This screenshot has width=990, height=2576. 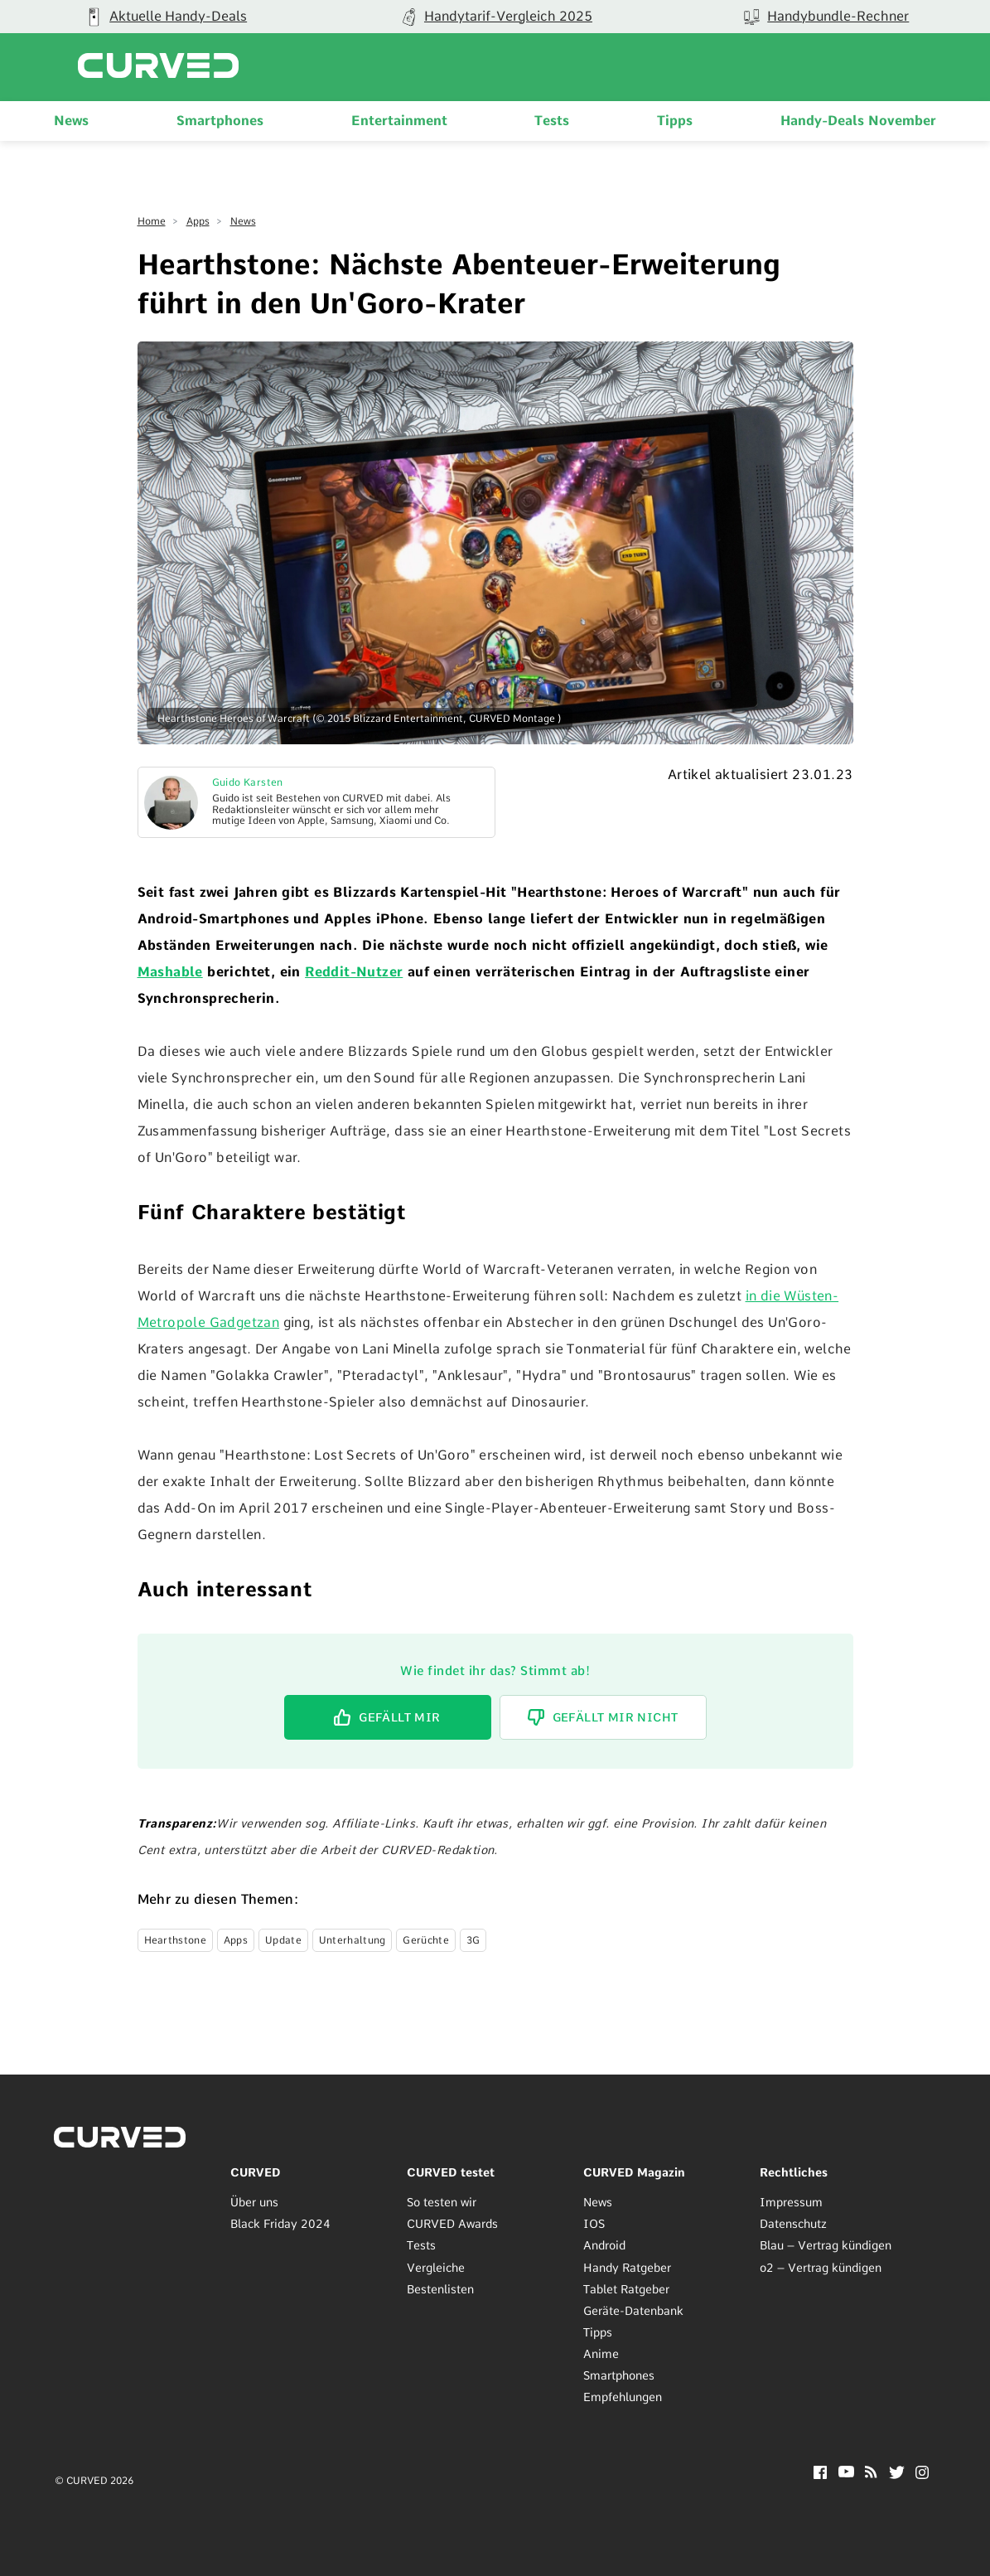 I want to click on Gerüchte, so click(x=425, y=1940).